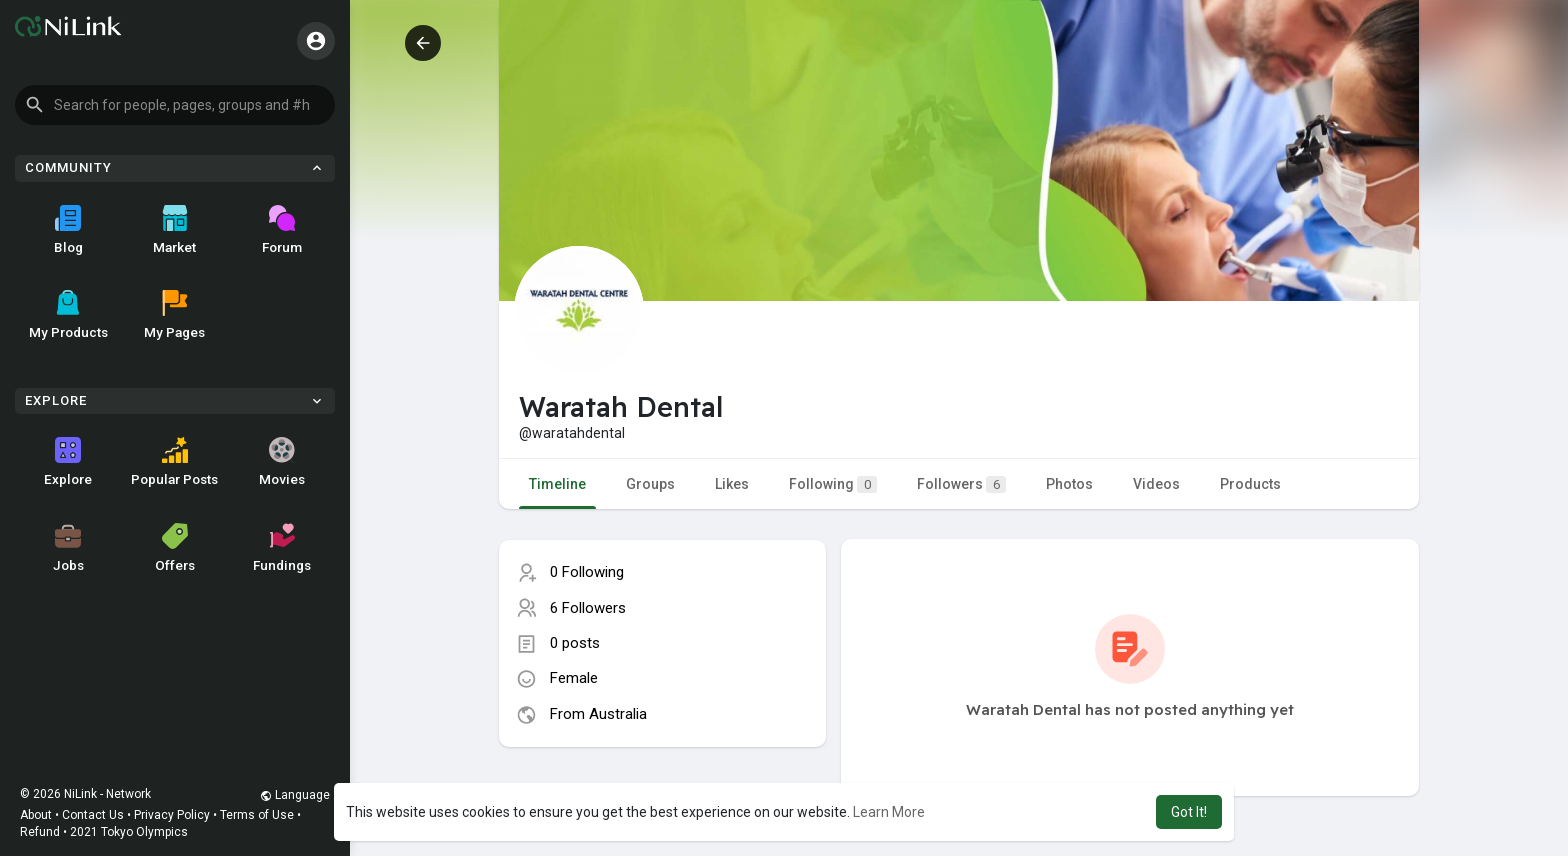 The image size is (1568, 856). Describe the element at coordinates (68, 548) in the screenshot. I see `Jobs` at that location.